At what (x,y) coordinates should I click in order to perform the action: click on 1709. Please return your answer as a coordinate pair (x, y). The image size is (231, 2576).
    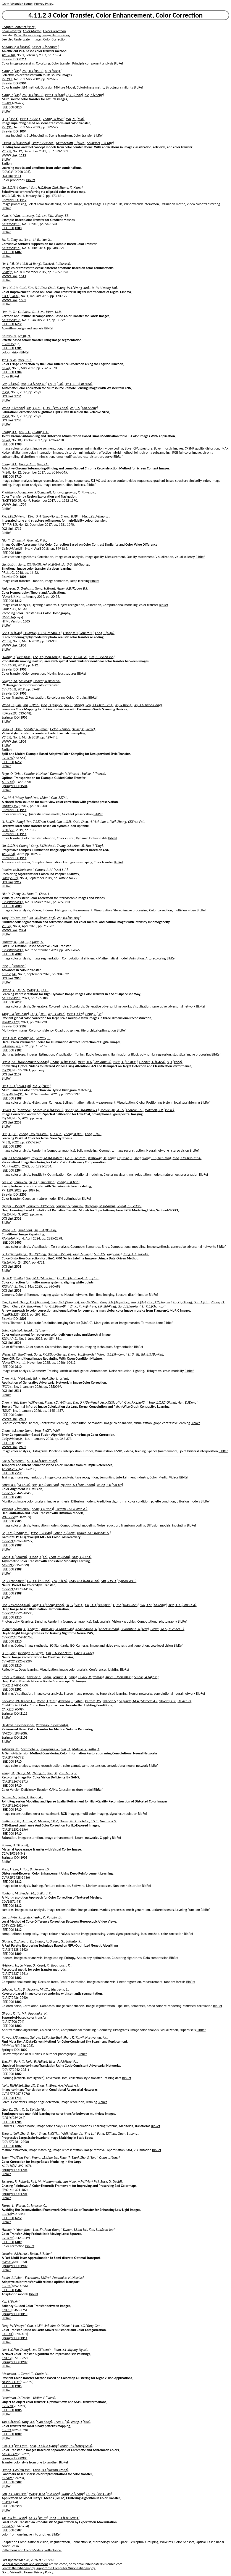
    Looking at the image, I should click on (22, 505).